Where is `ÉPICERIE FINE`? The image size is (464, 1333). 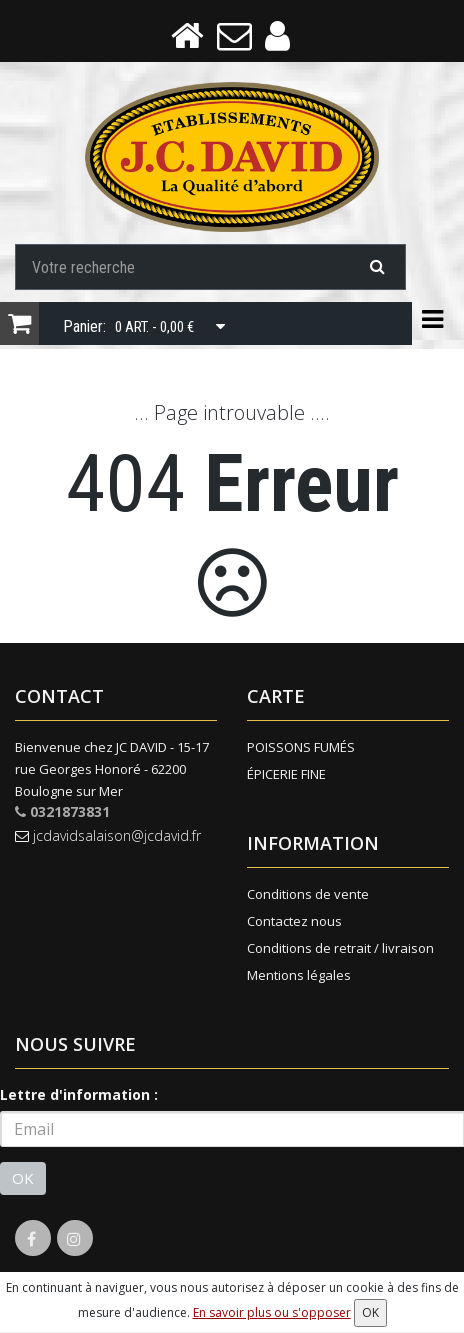
ÉPICERIE FINE is located at coordinates (286, 776).